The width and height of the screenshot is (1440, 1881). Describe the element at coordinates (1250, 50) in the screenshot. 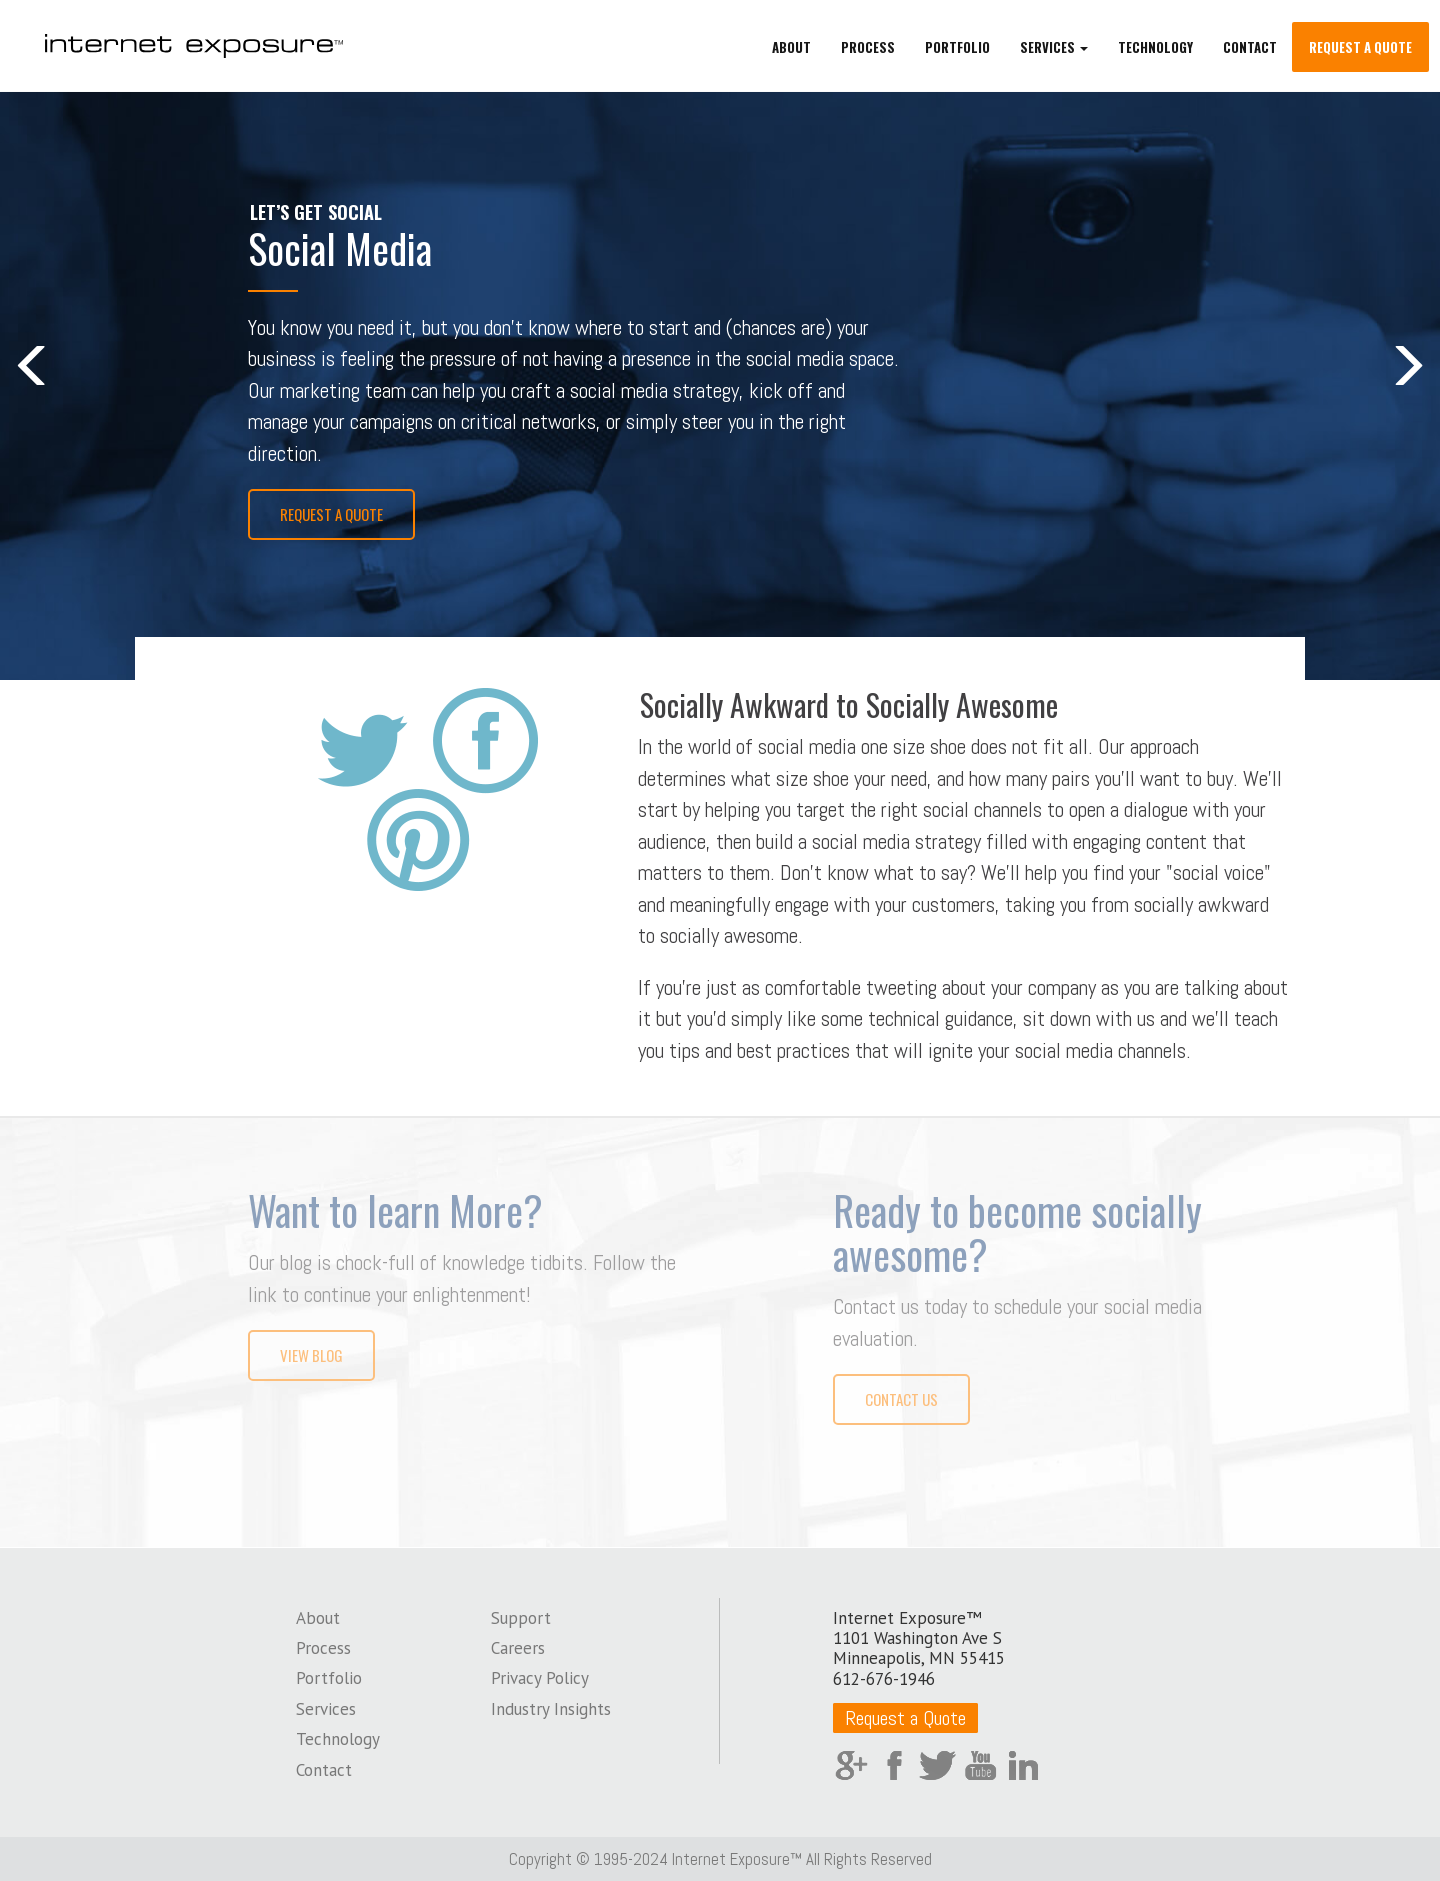

I see `Contact` at that location.